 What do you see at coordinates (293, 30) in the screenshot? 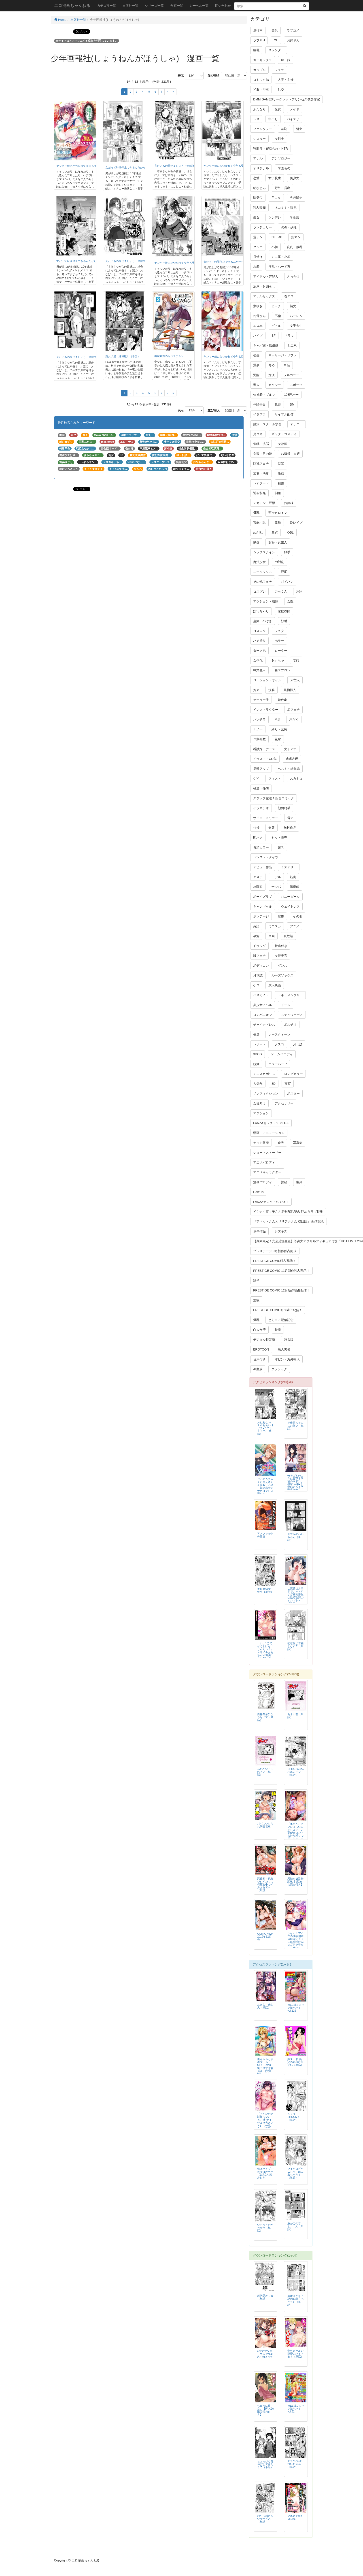
I see `ラブコメ` at bounding box center [293, 30].